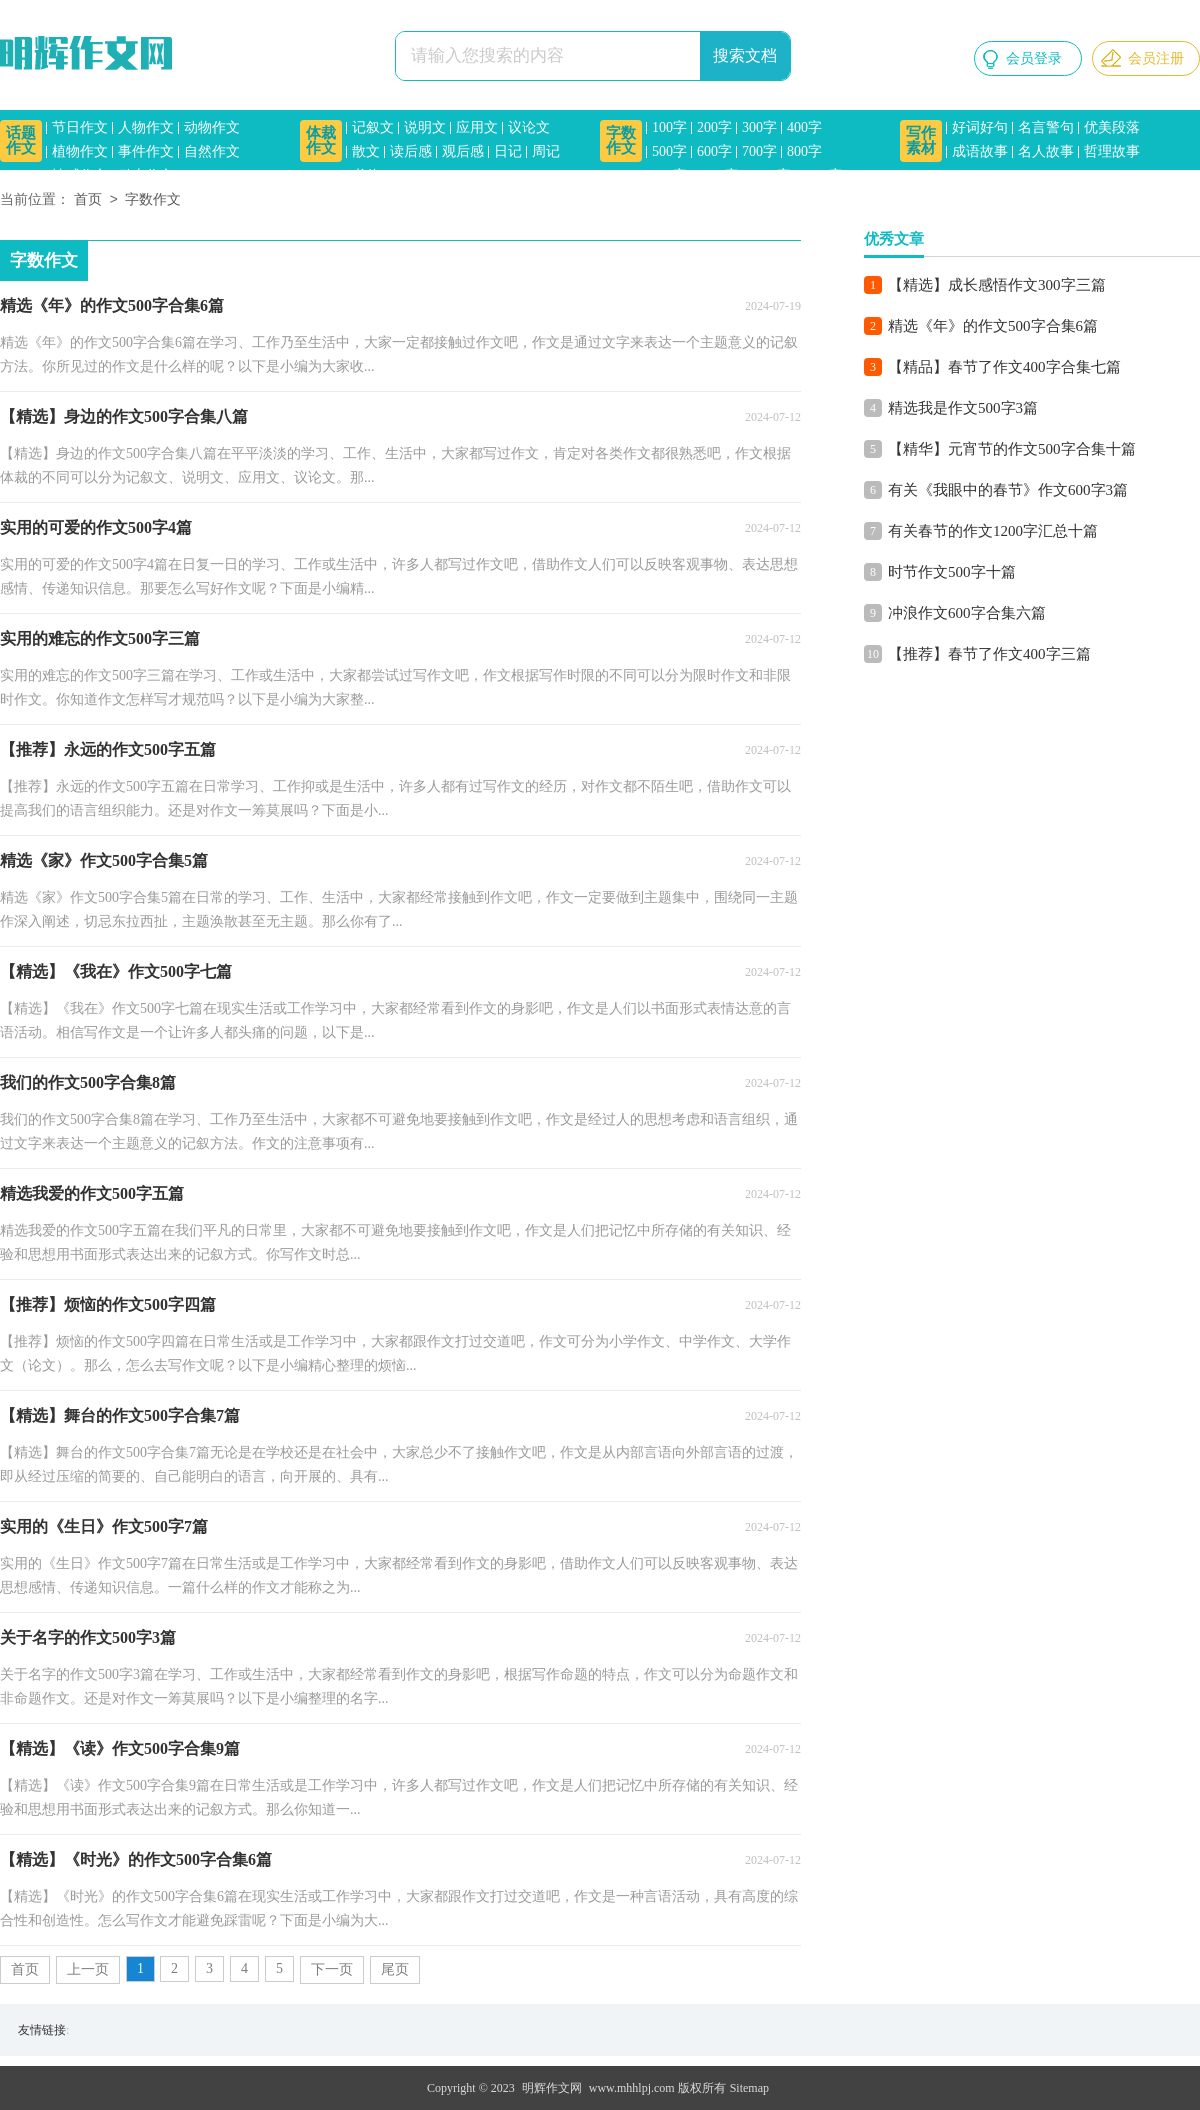 Image resolution: width=1200 pixels, height=2110 pixels. What do you see at coordinates (146, 151) in the screenshot?
I see `事件作文` at bounding box center [146, 151].